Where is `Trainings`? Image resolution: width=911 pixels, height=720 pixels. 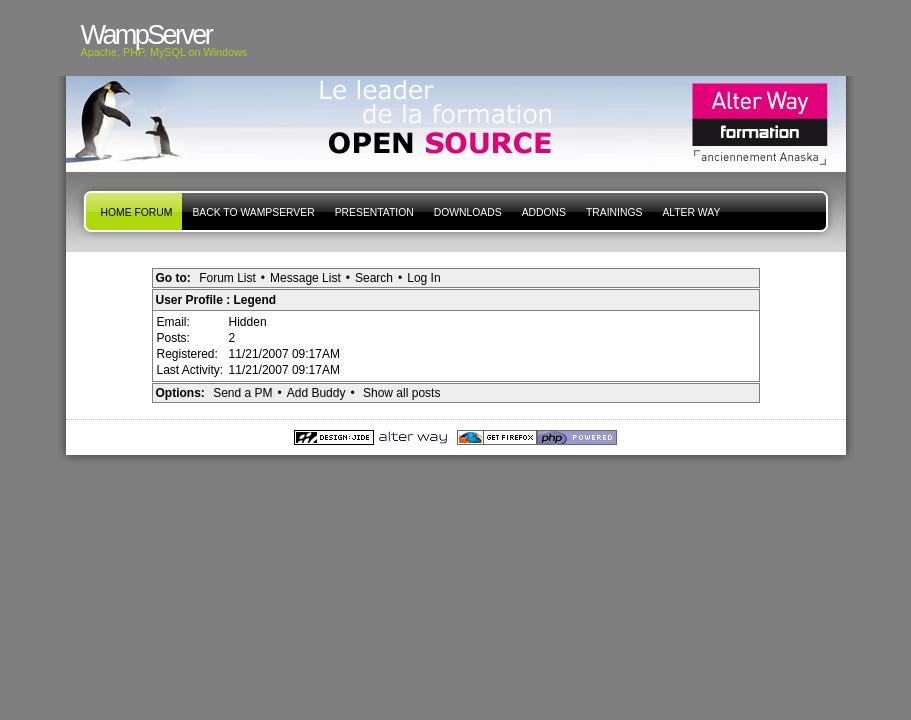
Trainings is located at coordinates (614, 212).